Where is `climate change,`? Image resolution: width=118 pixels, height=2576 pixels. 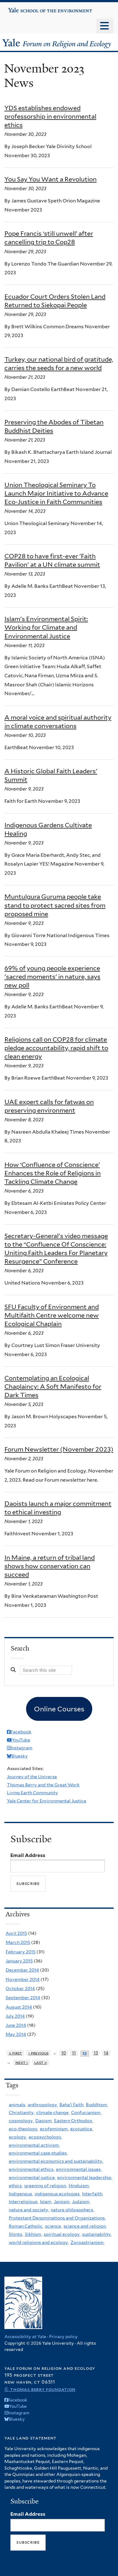
climate change, is located at coordinates (53, 2112).